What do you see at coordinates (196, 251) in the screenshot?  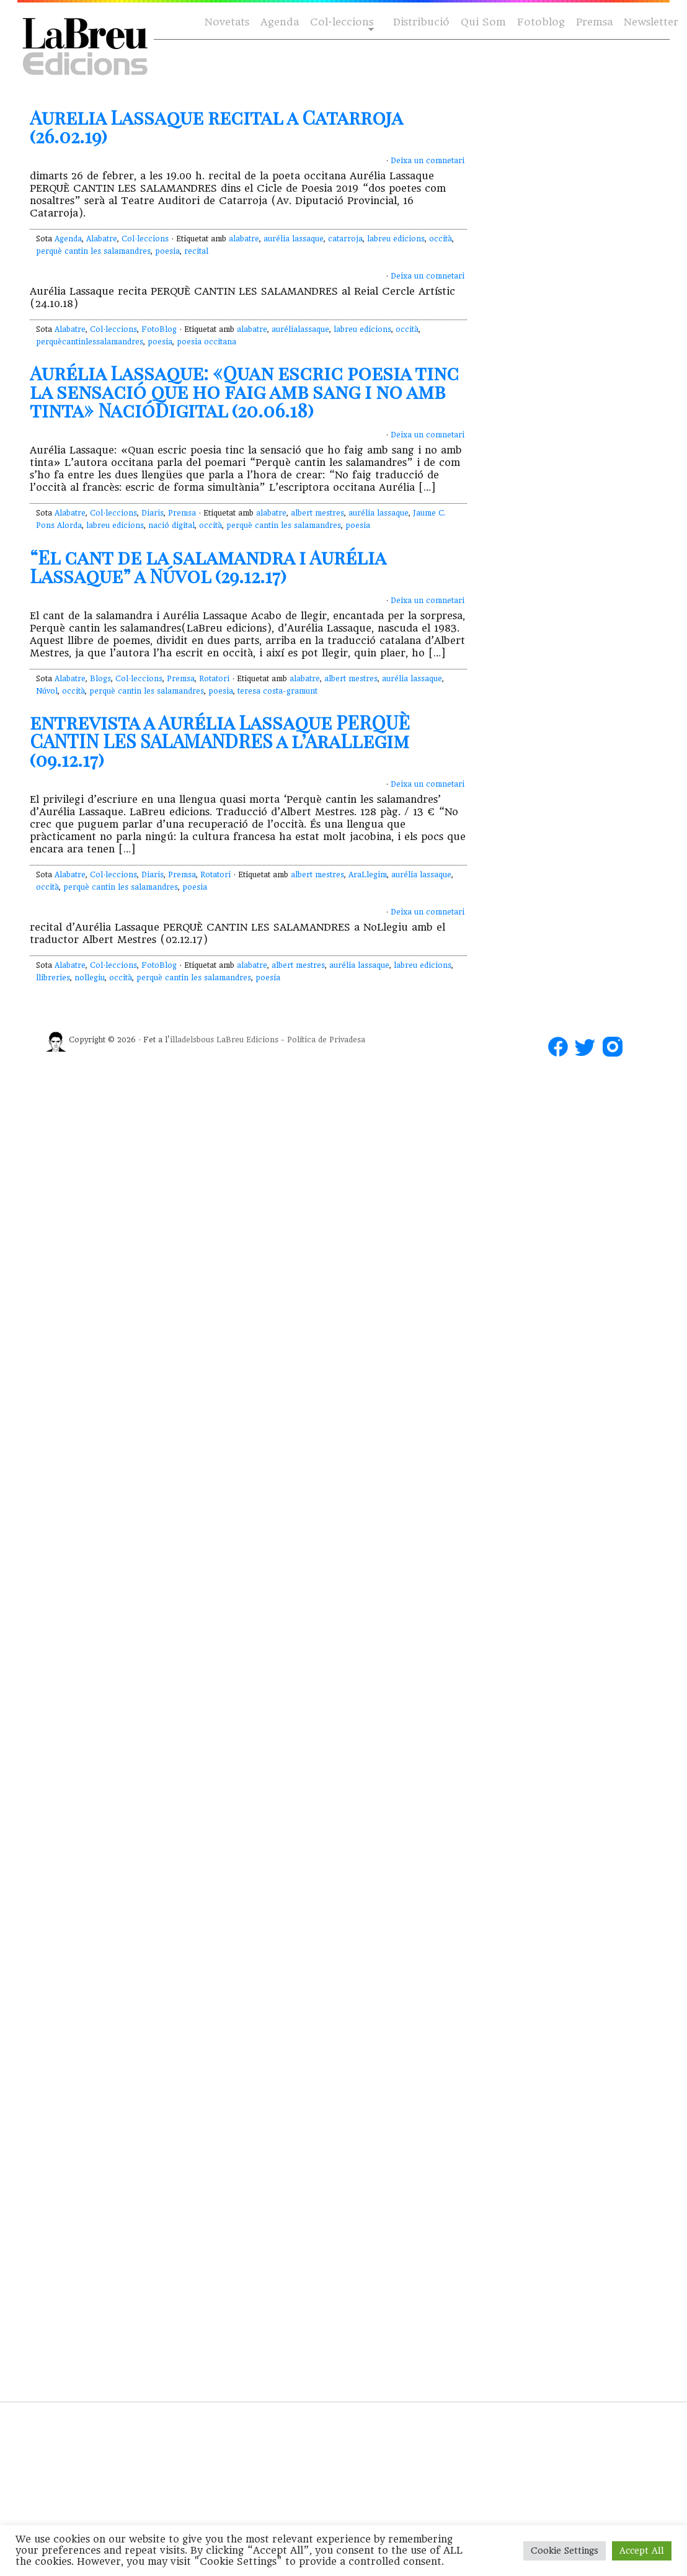 I see `recital` at bounding box center [196, 251].